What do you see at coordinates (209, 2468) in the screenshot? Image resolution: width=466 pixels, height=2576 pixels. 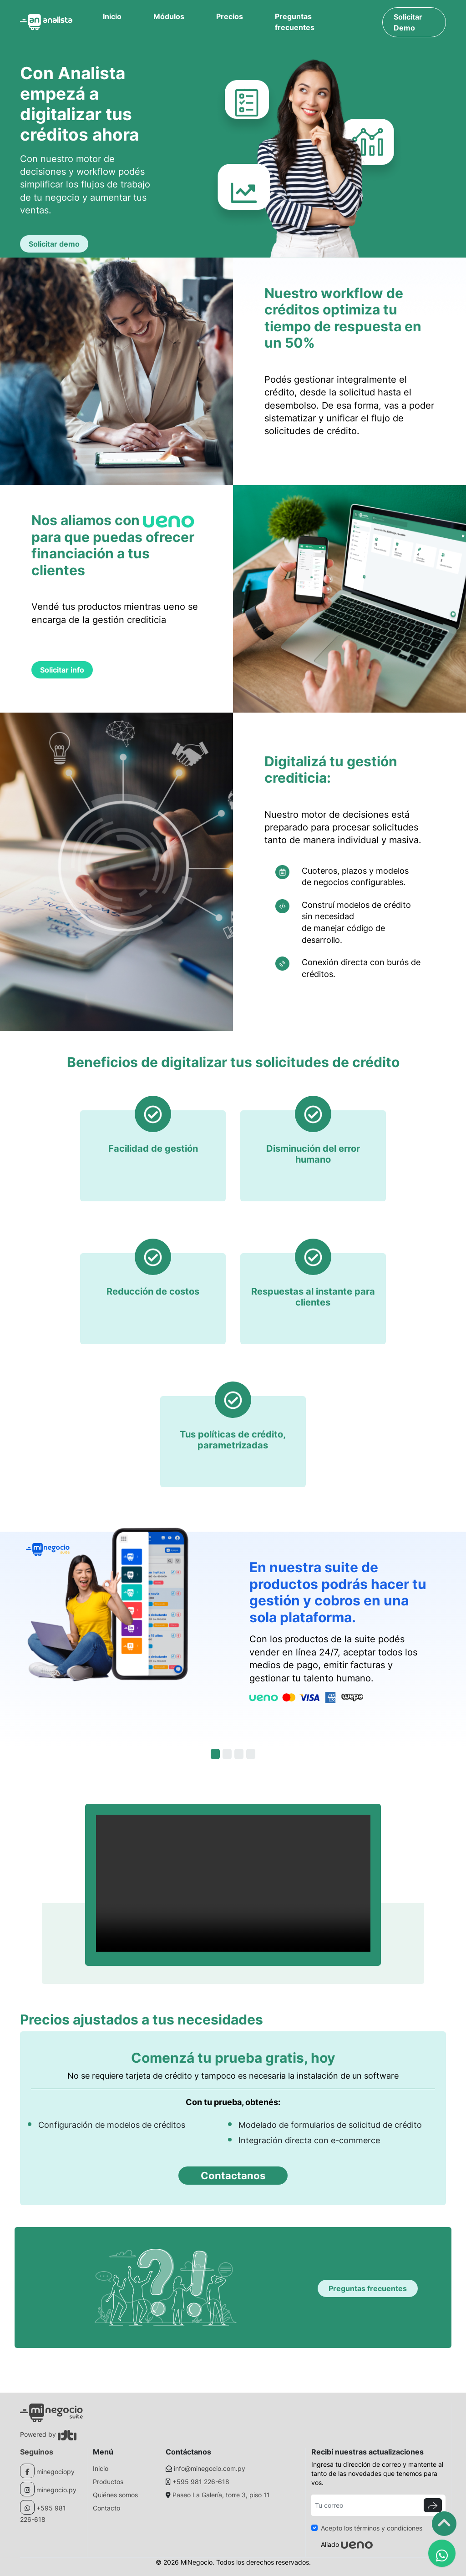 I see `info@minegocio.com.py` at bounding box center [209, 2468].